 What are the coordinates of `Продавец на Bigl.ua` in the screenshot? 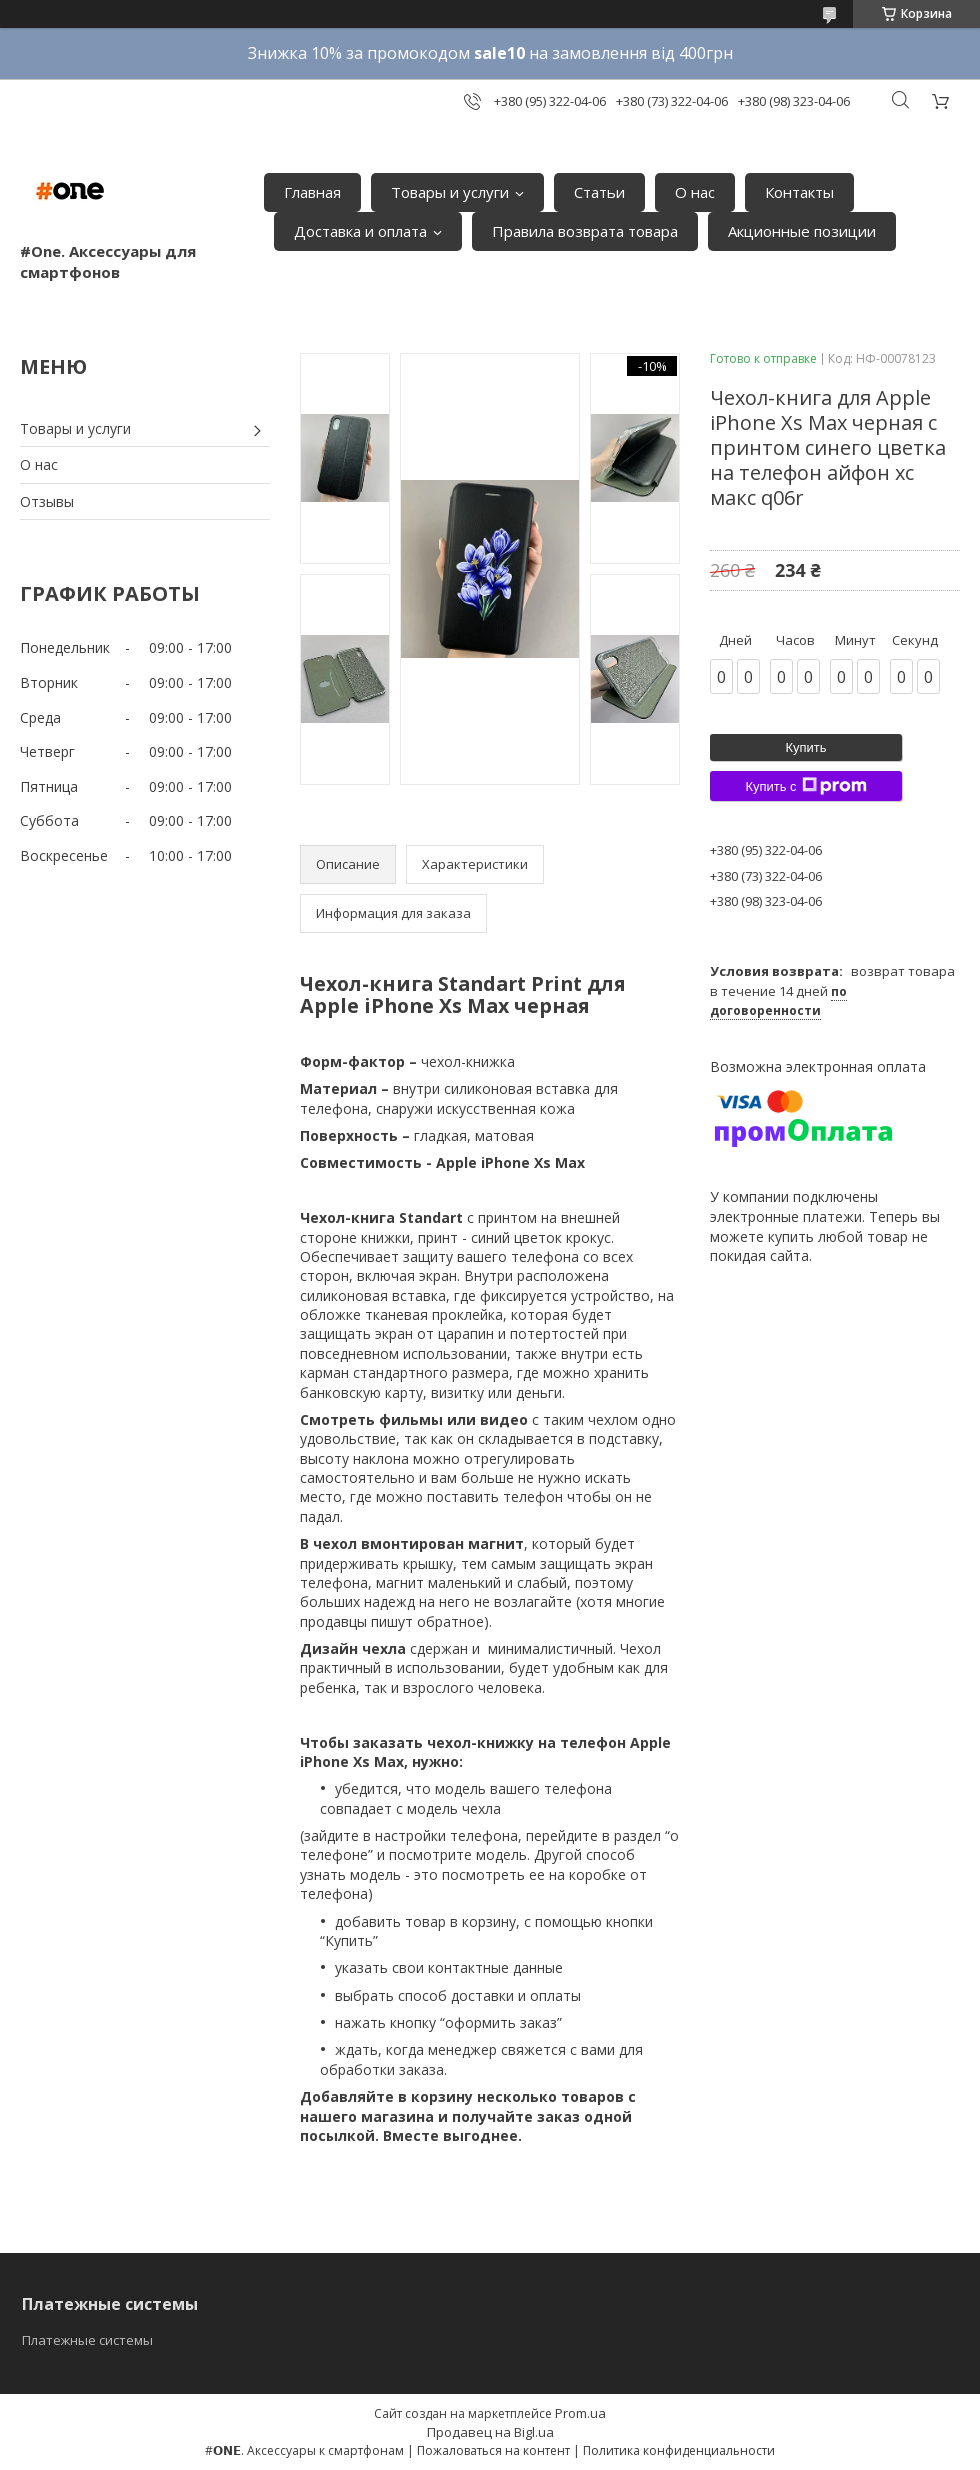 It's located at (490, 2432).